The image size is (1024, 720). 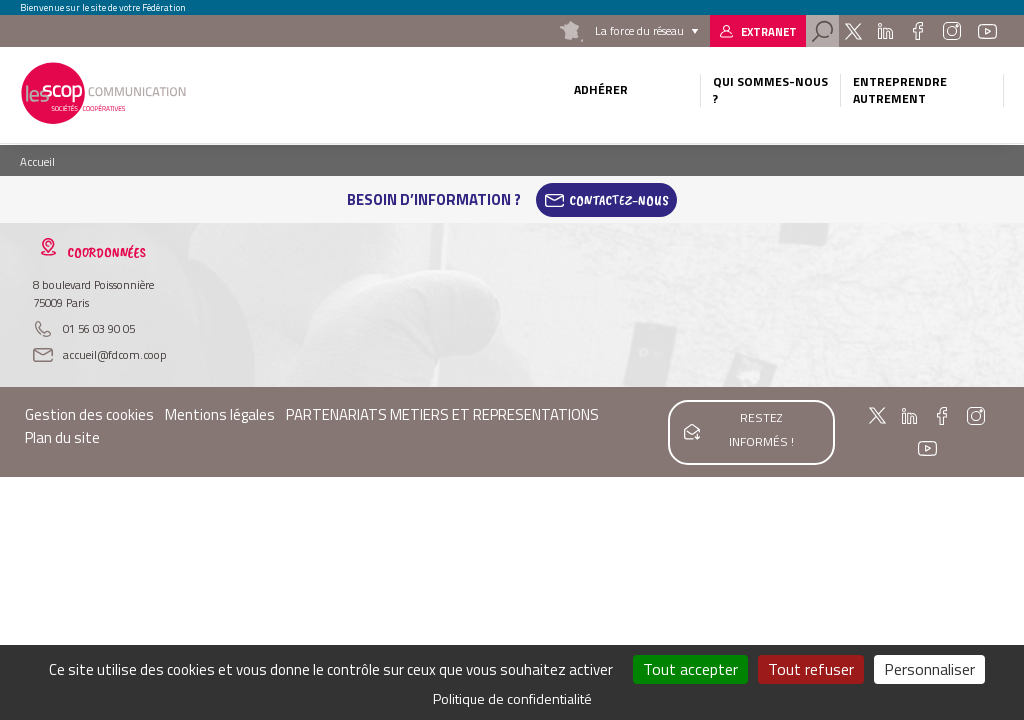 I want to click on Youtube, so click(x=987, y=31).